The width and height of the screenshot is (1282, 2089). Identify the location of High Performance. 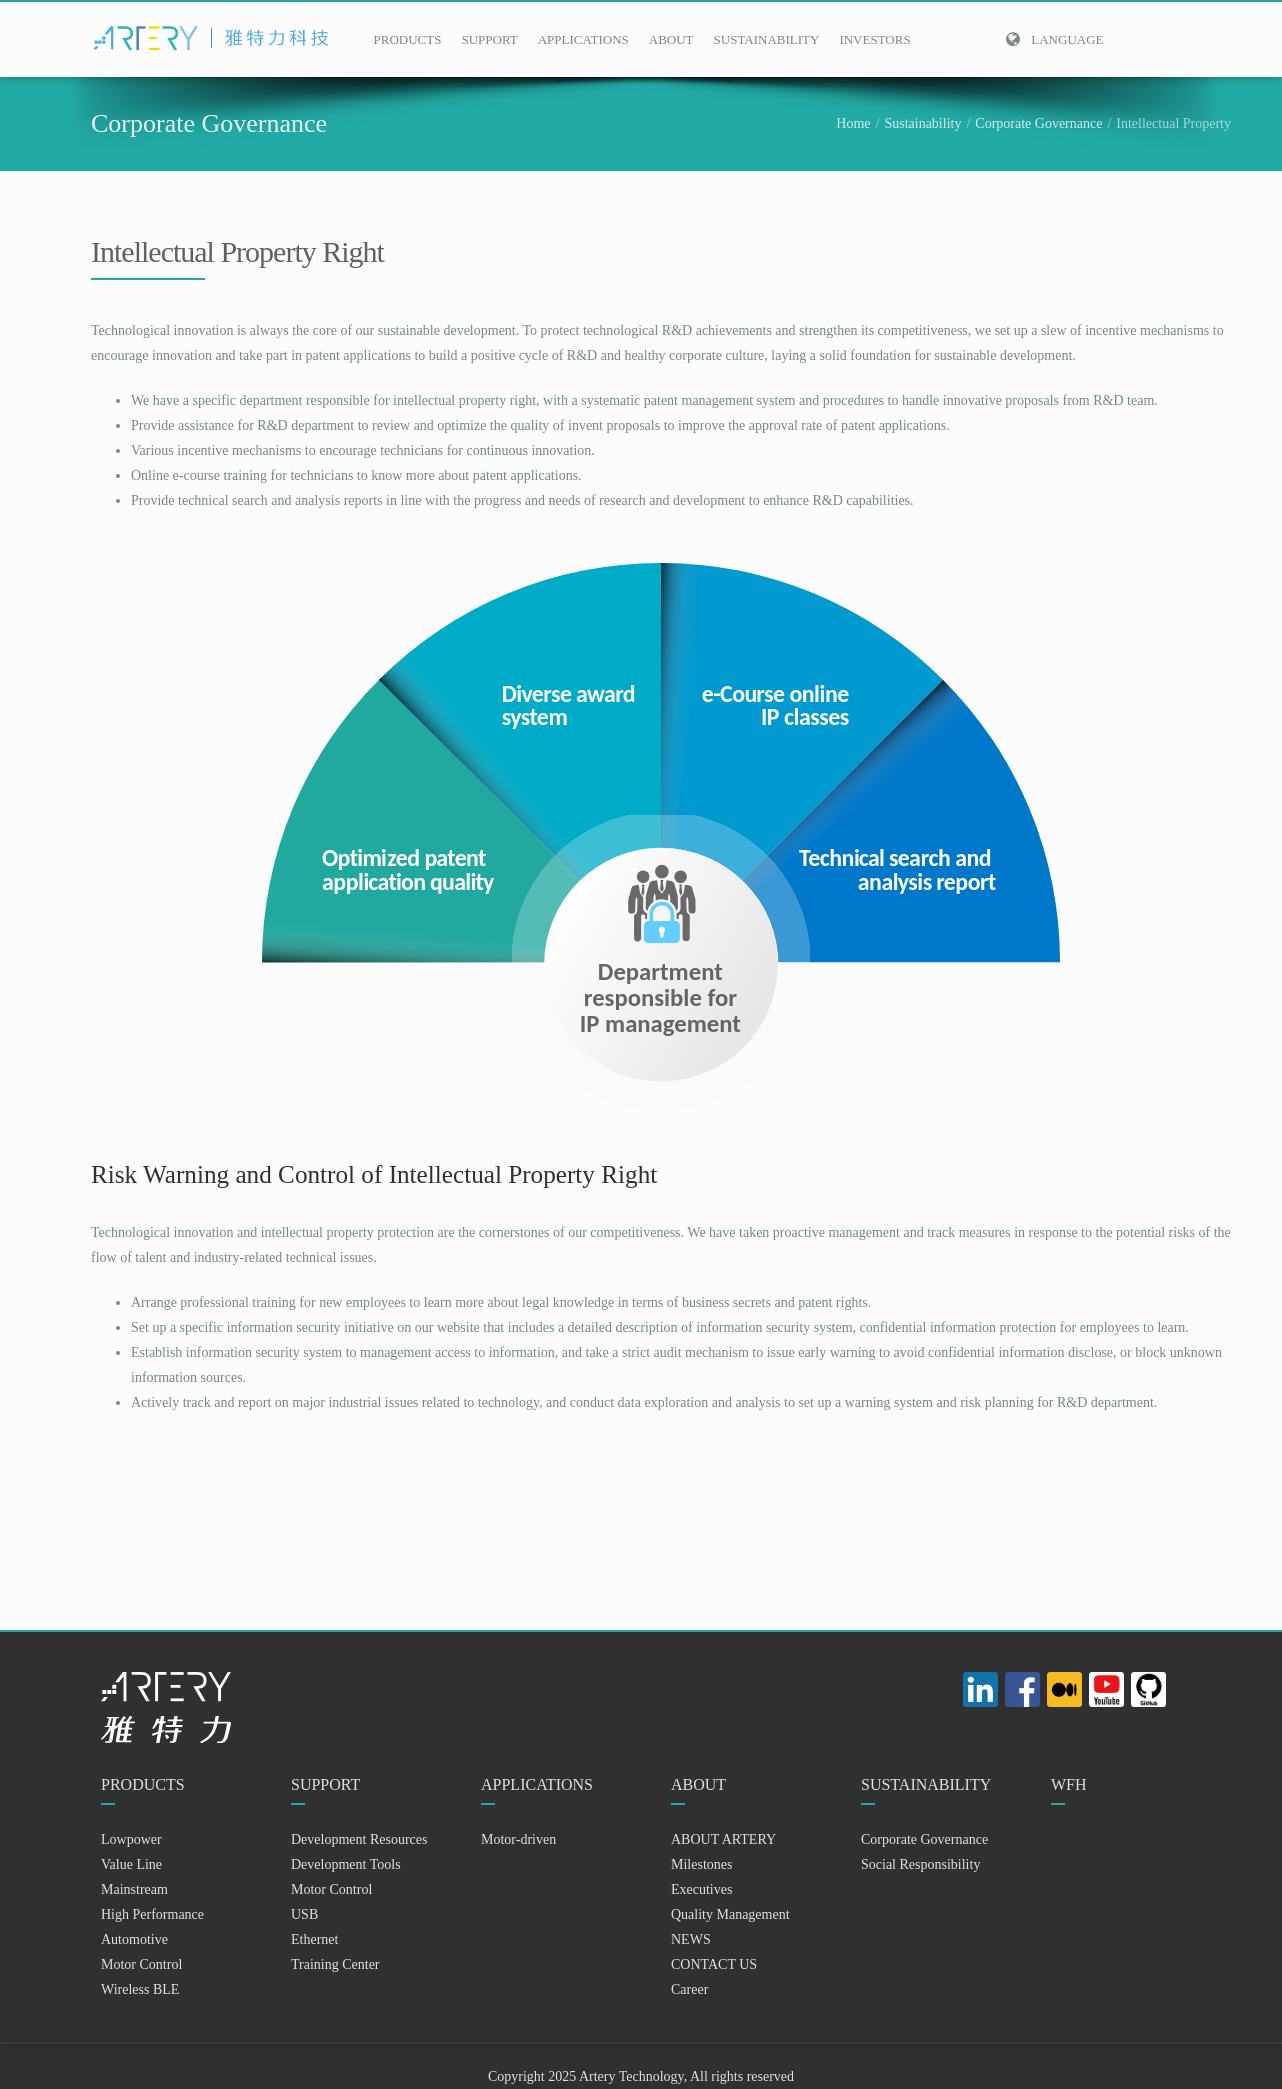
(152, 1914).